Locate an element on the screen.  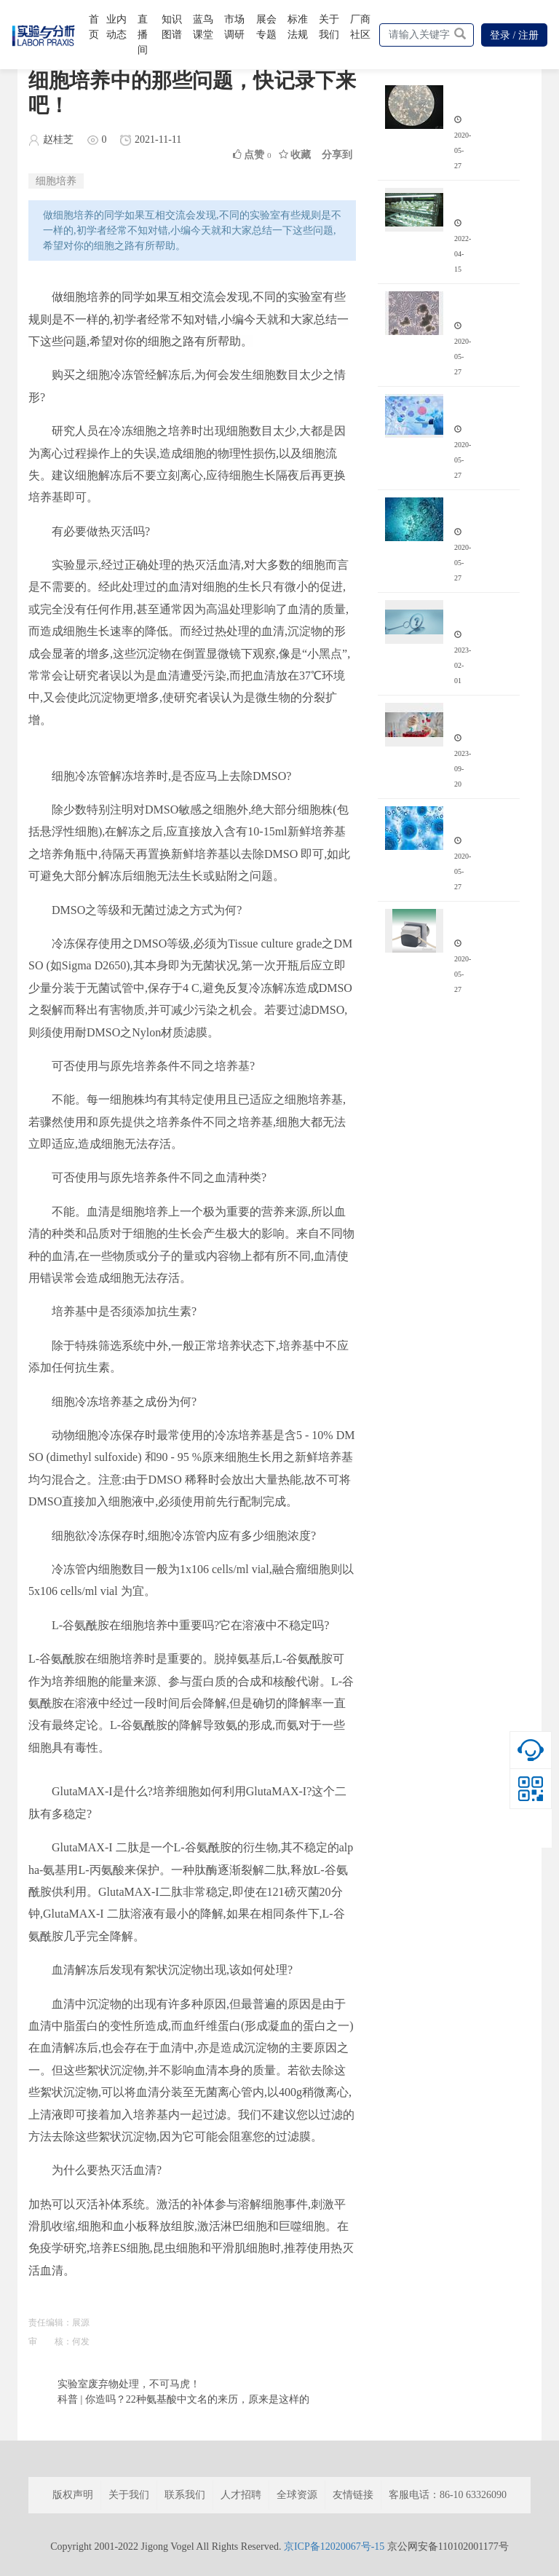
客服电话：86-10 63326090 is located at coordinates (448, 2494).